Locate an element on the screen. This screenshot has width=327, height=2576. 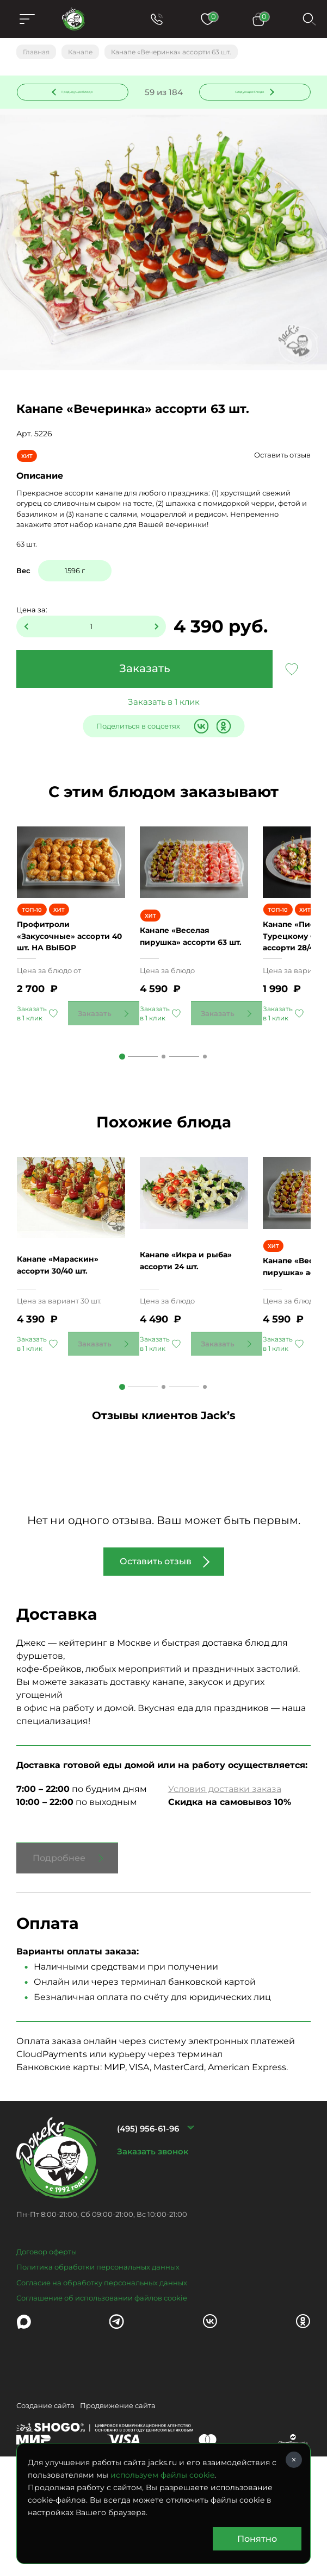
Политика обработки персональных данных is located at coordinates (98, 2345).